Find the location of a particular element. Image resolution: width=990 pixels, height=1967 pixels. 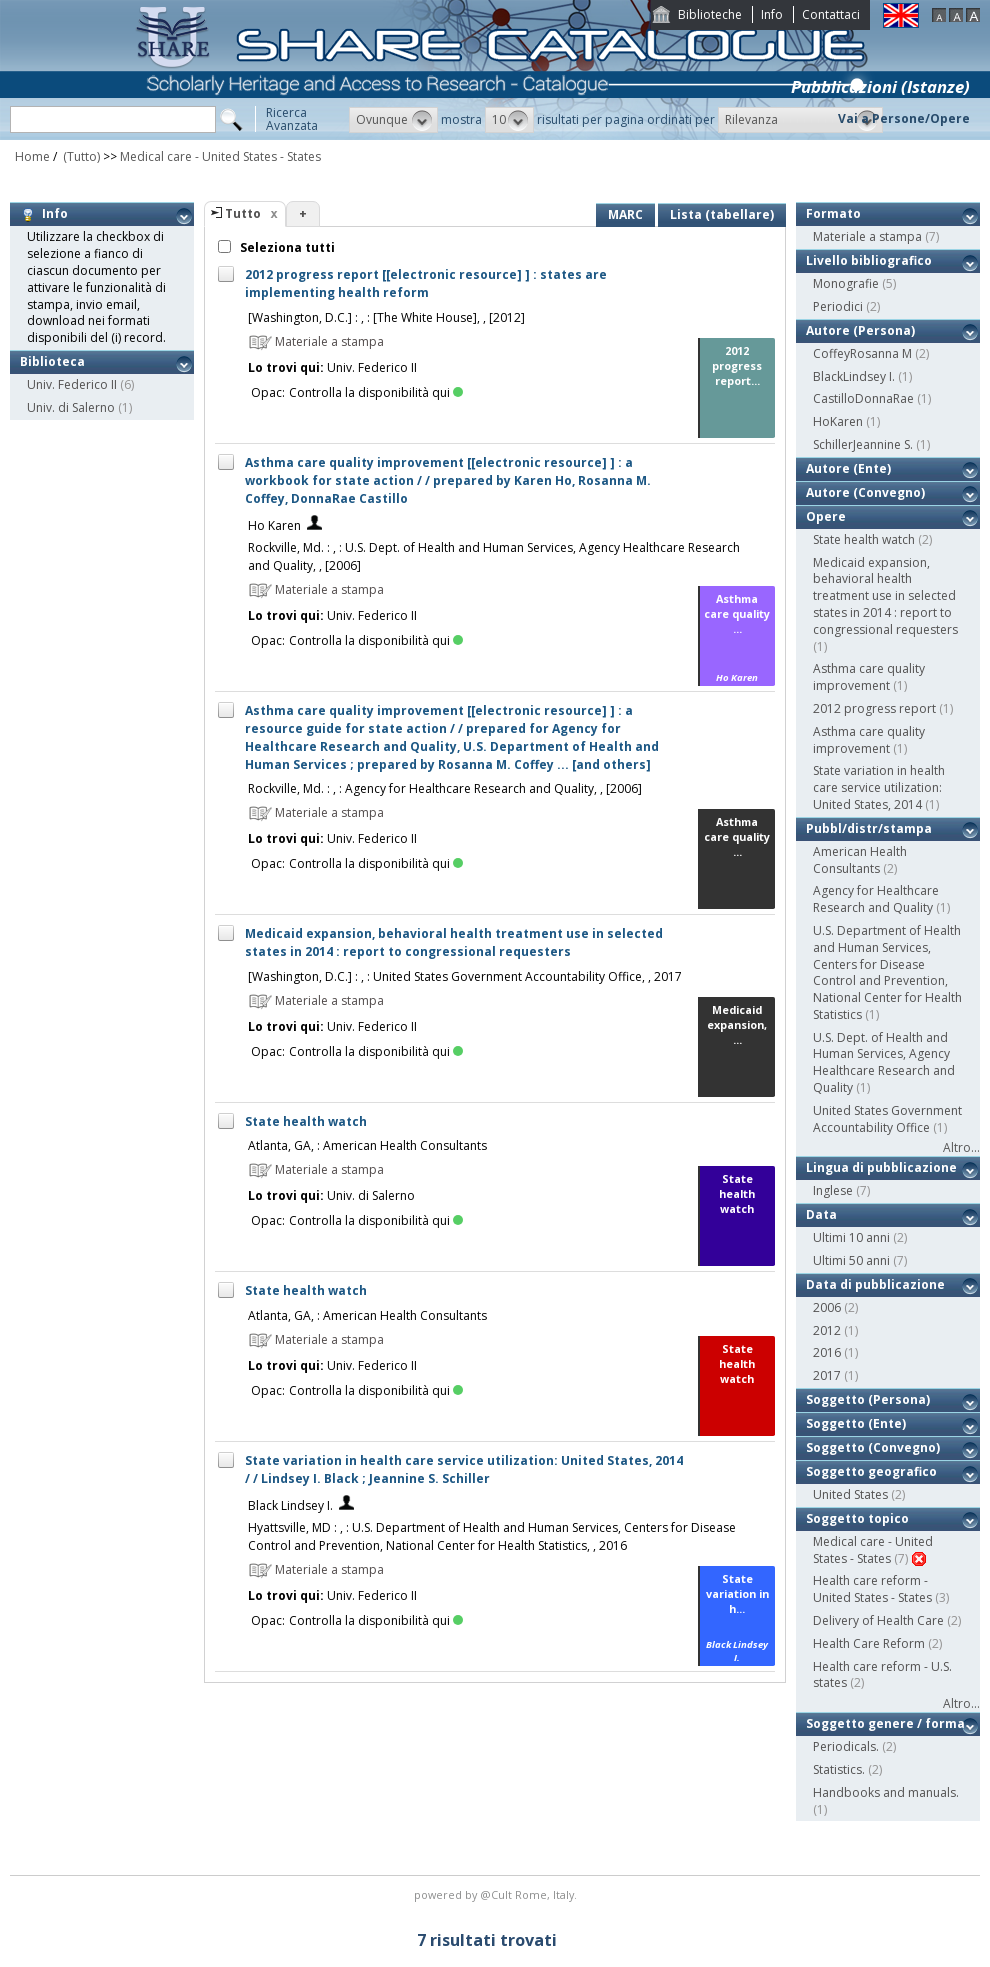

Medicaid expansion, behavioral health treatment use in selected states in 2014 : report to congressional requesters is located at coordinates (454, 942).